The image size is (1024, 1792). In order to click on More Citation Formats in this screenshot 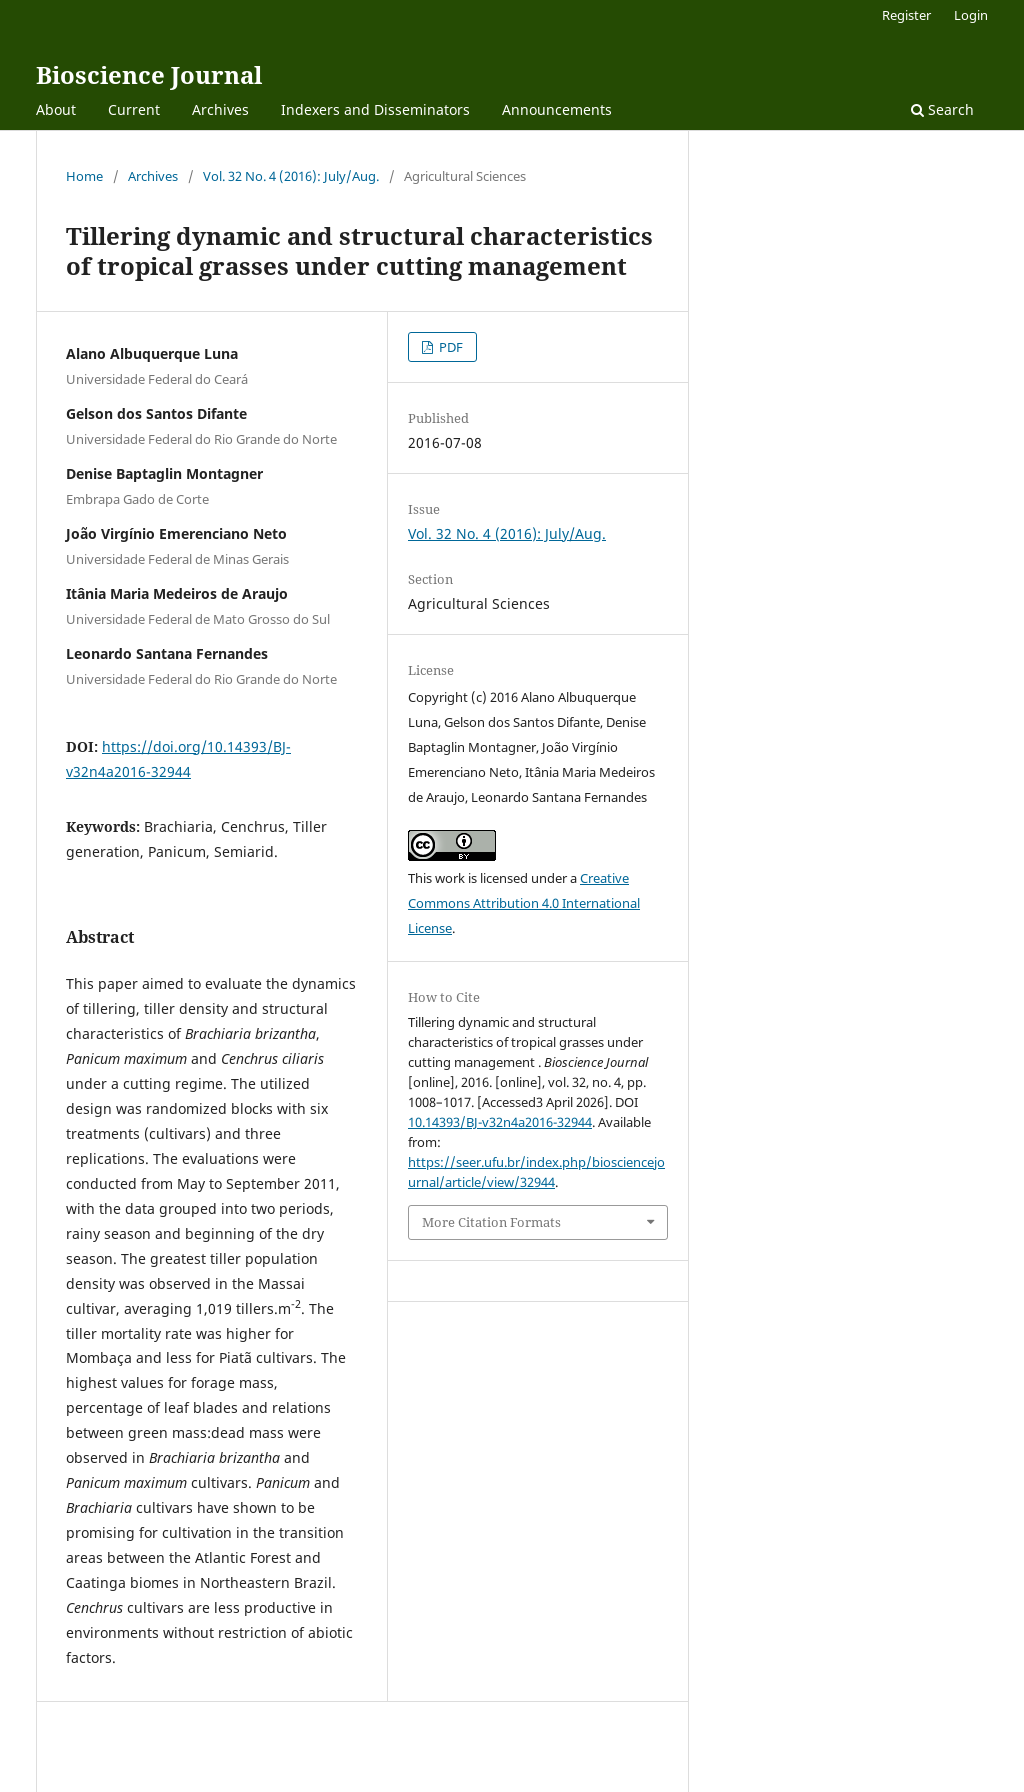, I will do `click(491, 1222)`.